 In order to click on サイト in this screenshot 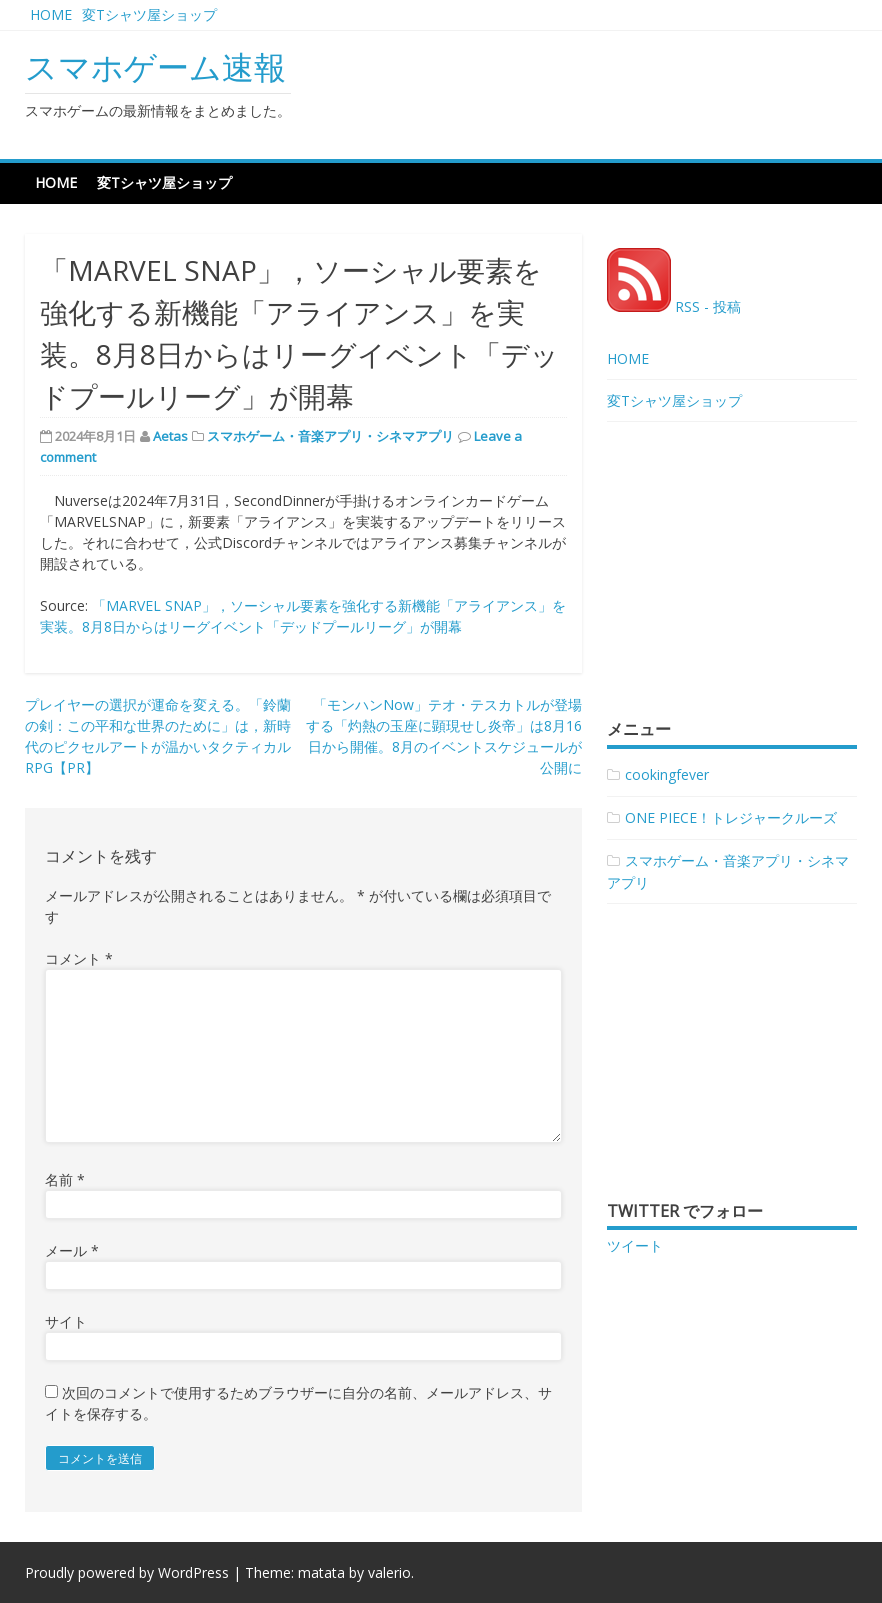, I will do `click(66, 1321)`.